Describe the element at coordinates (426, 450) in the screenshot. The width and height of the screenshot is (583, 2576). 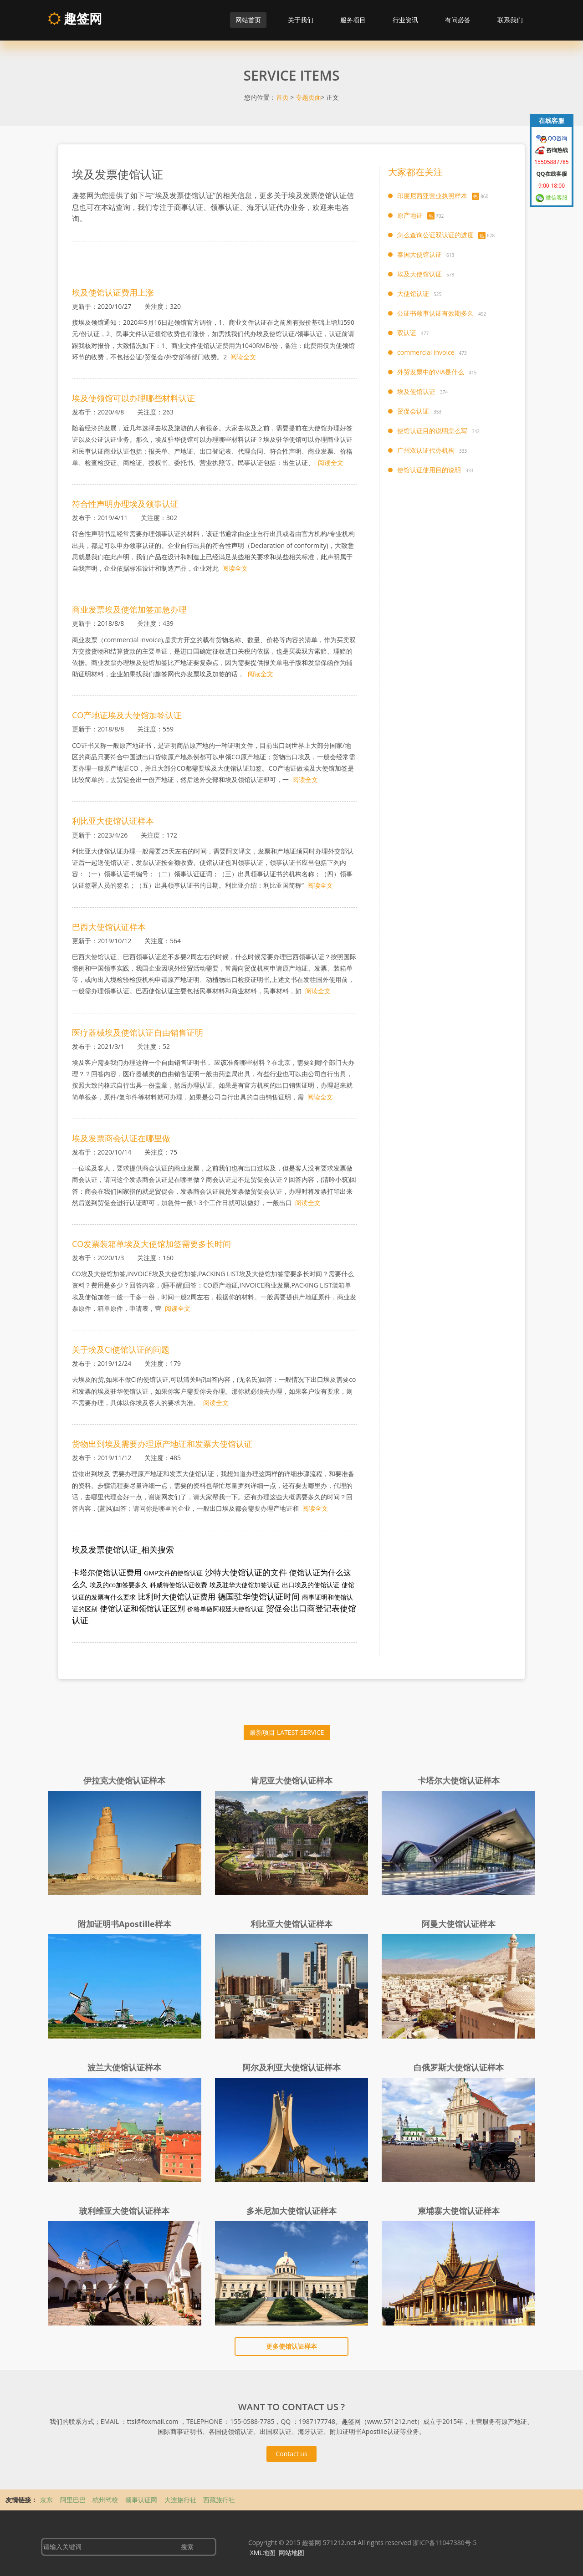
I see `广州双认证代办机构` at that location.